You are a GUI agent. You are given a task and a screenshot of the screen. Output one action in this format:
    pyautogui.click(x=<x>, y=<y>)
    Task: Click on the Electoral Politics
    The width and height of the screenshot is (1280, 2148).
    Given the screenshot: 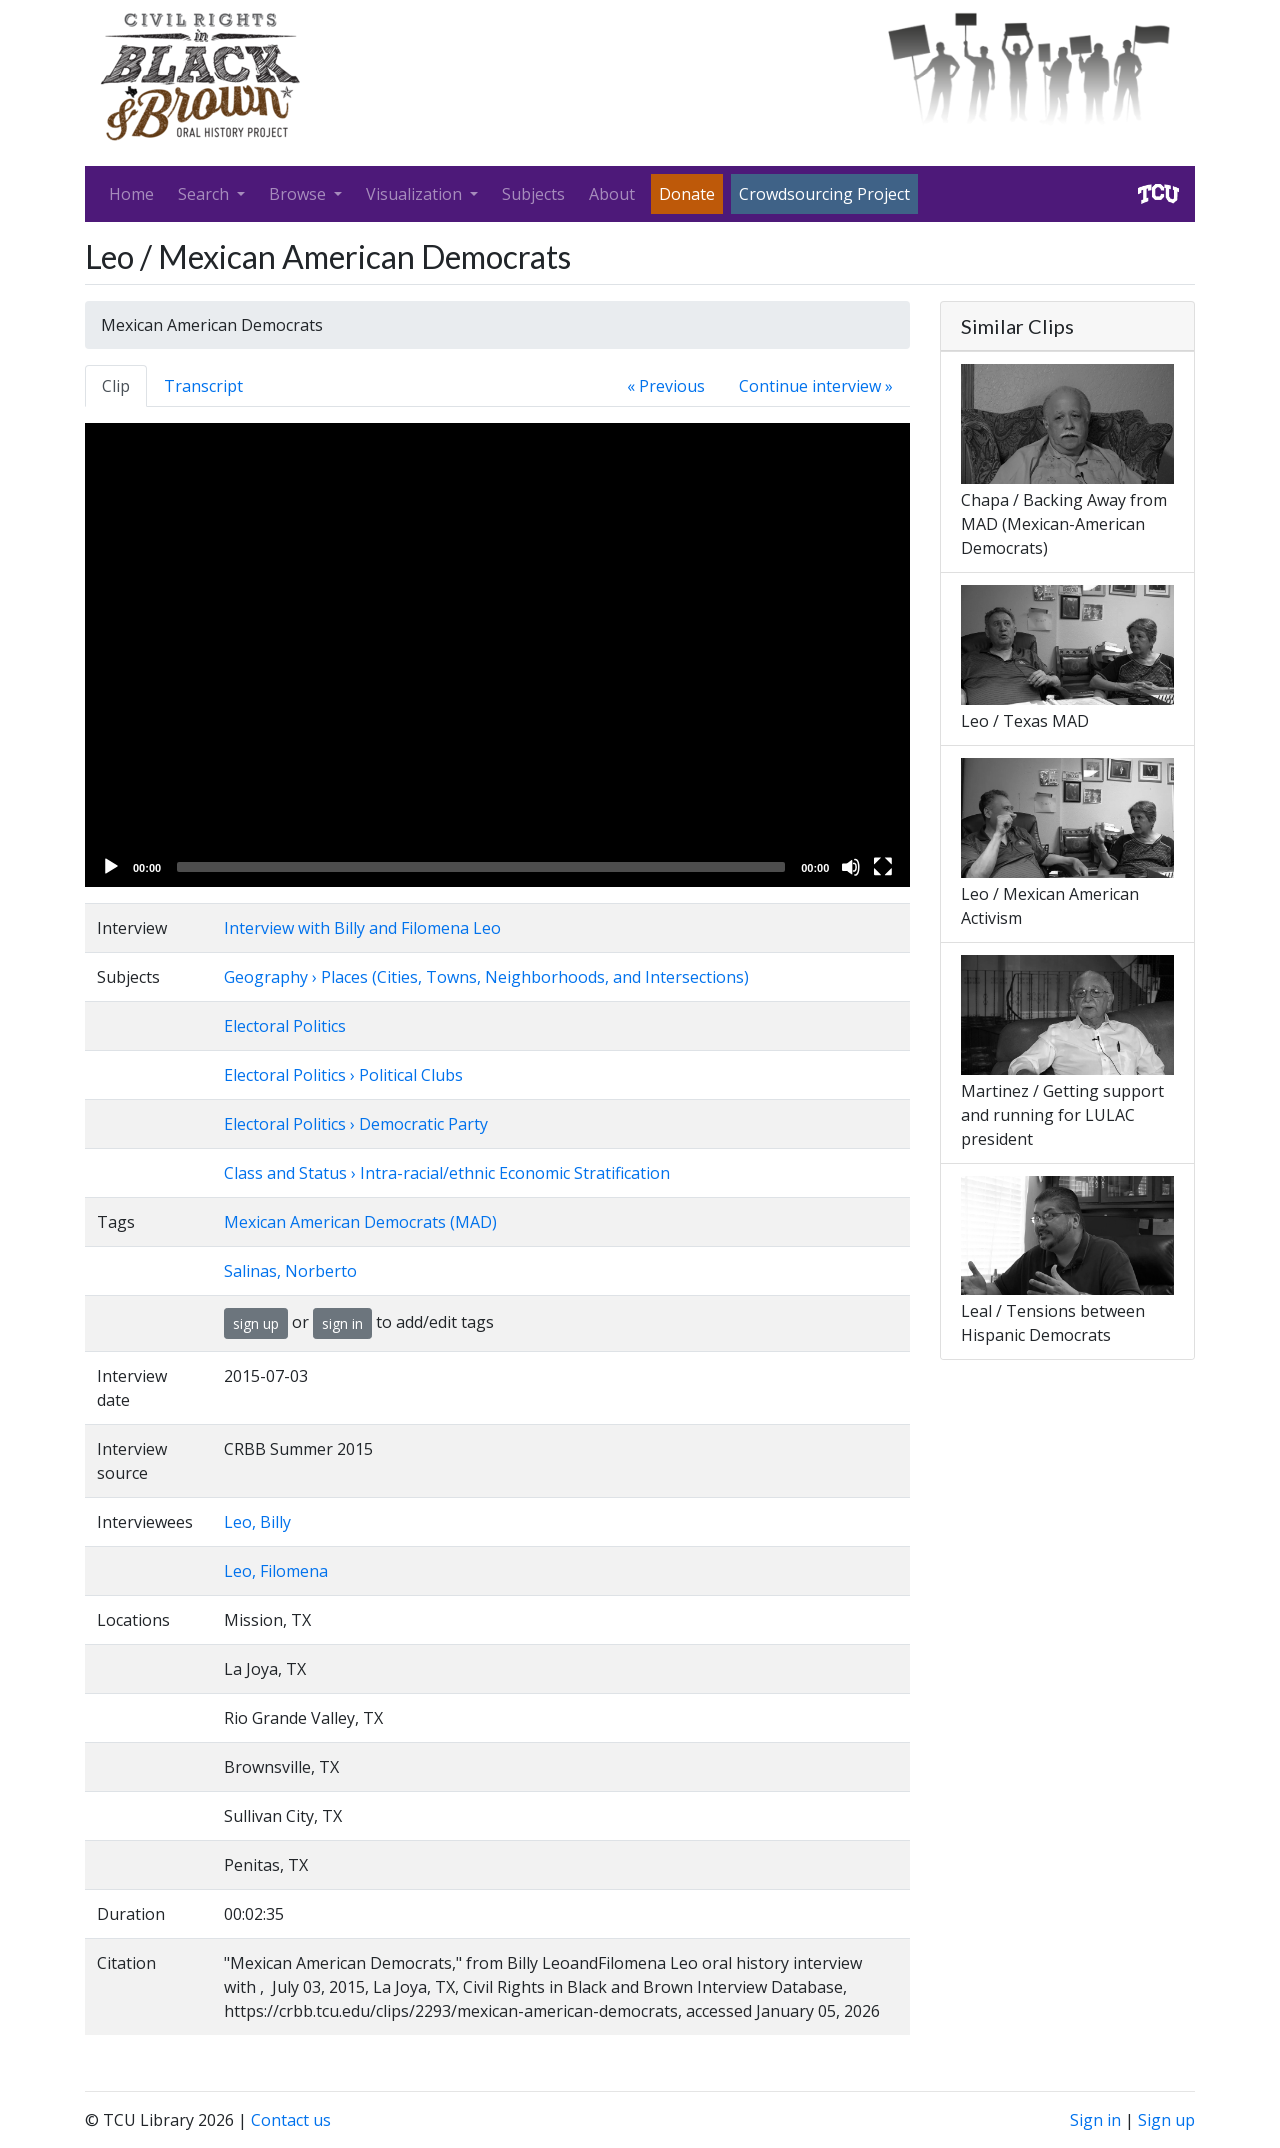 What is the action you would take?
    pyautogui.click(x=285, y=1026)
    